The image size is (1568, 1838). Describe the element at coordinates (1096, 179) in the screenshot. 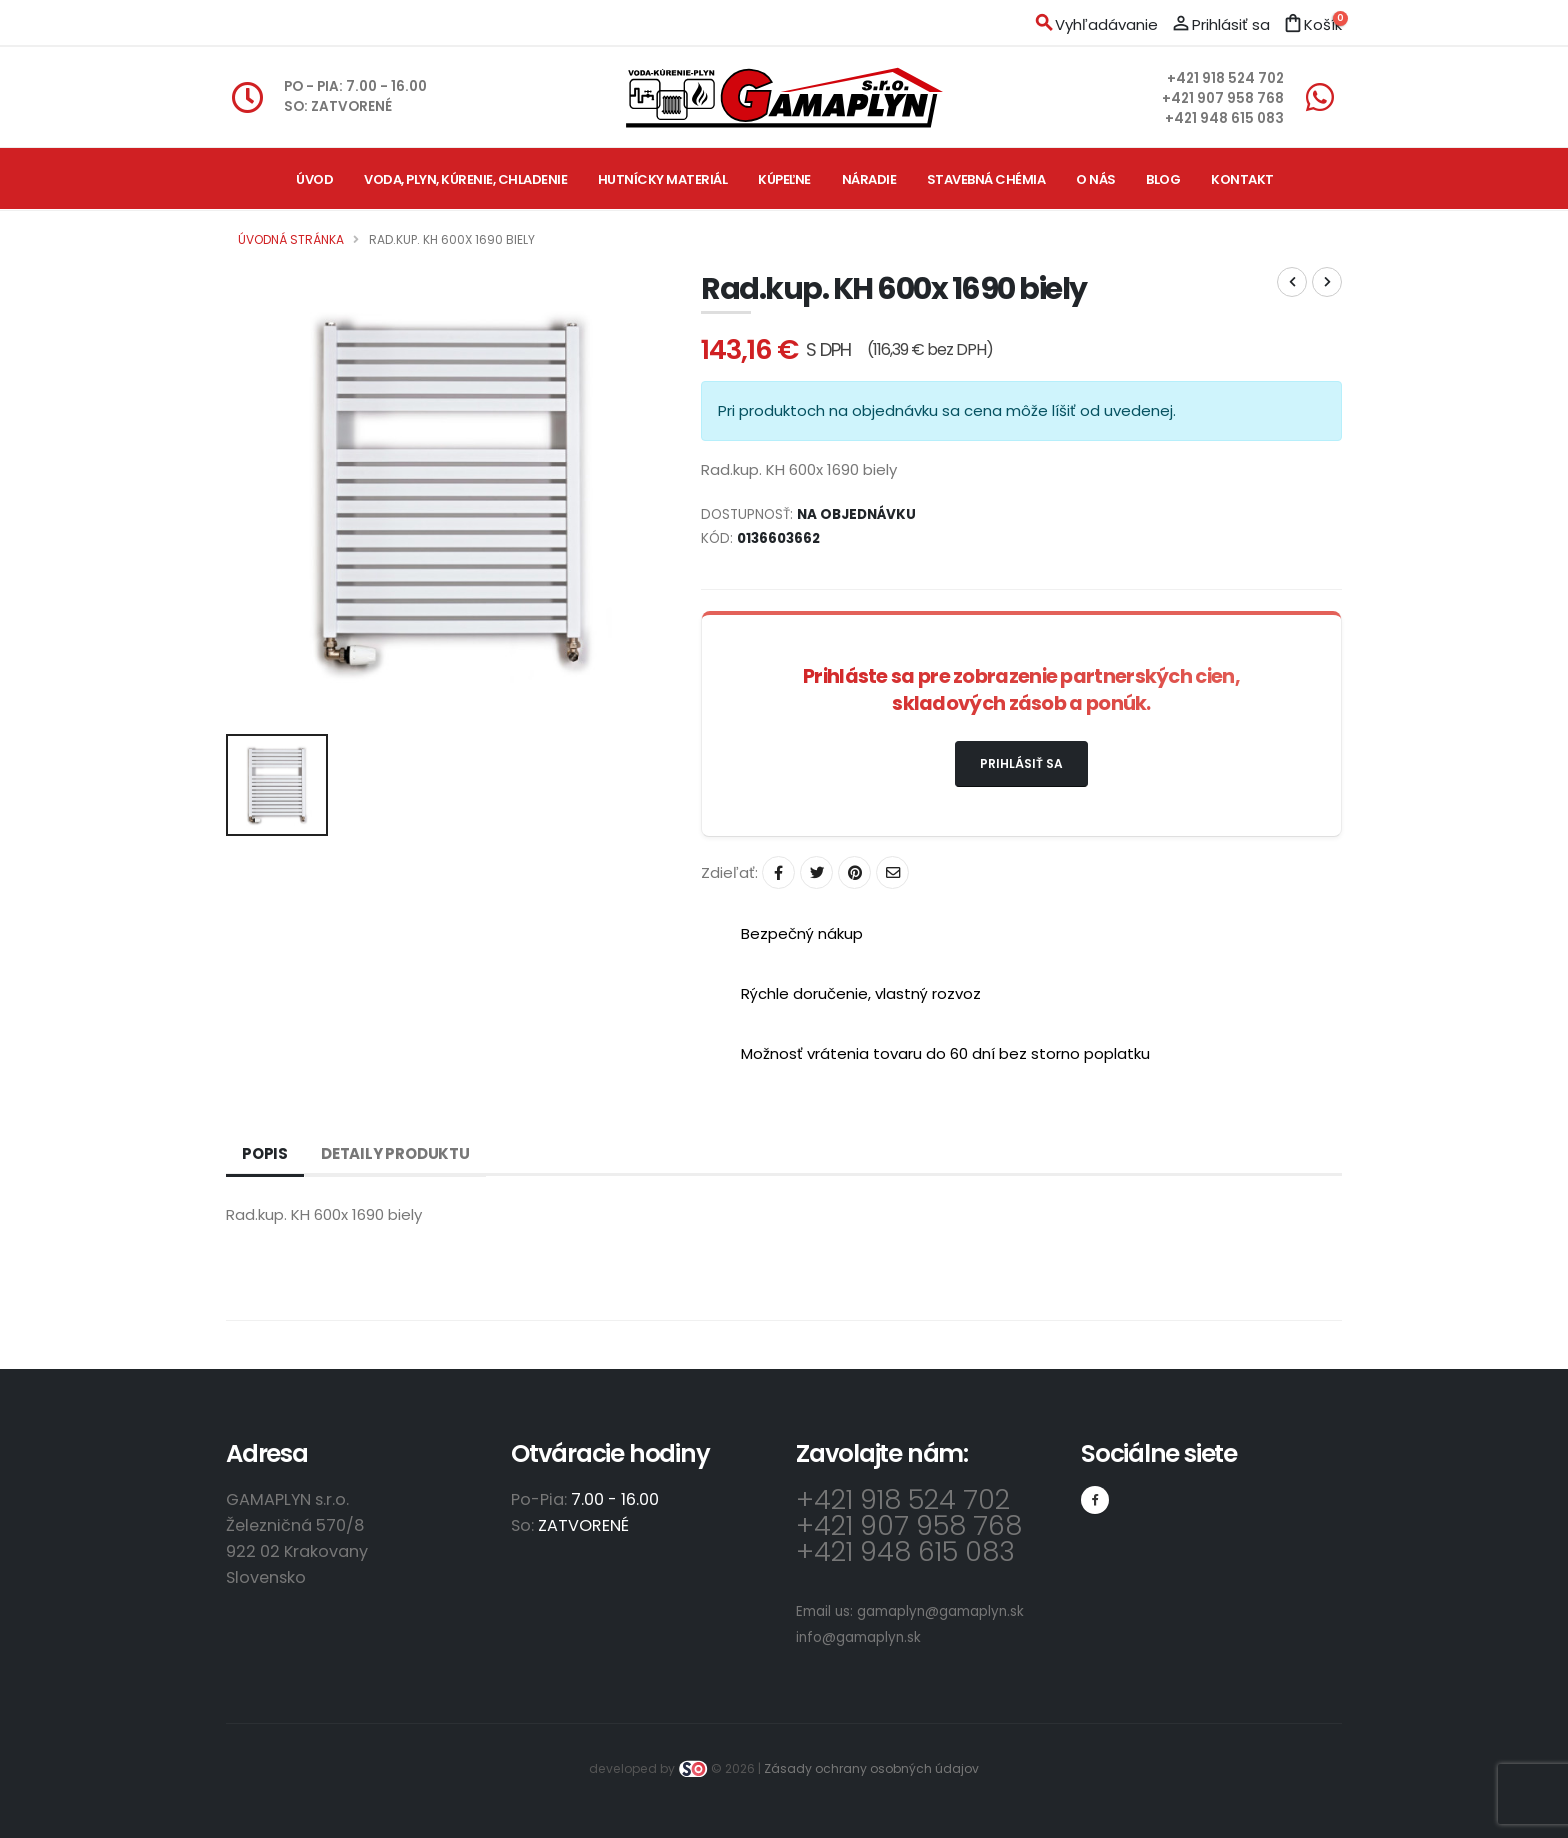

I see `O nás` at that location.